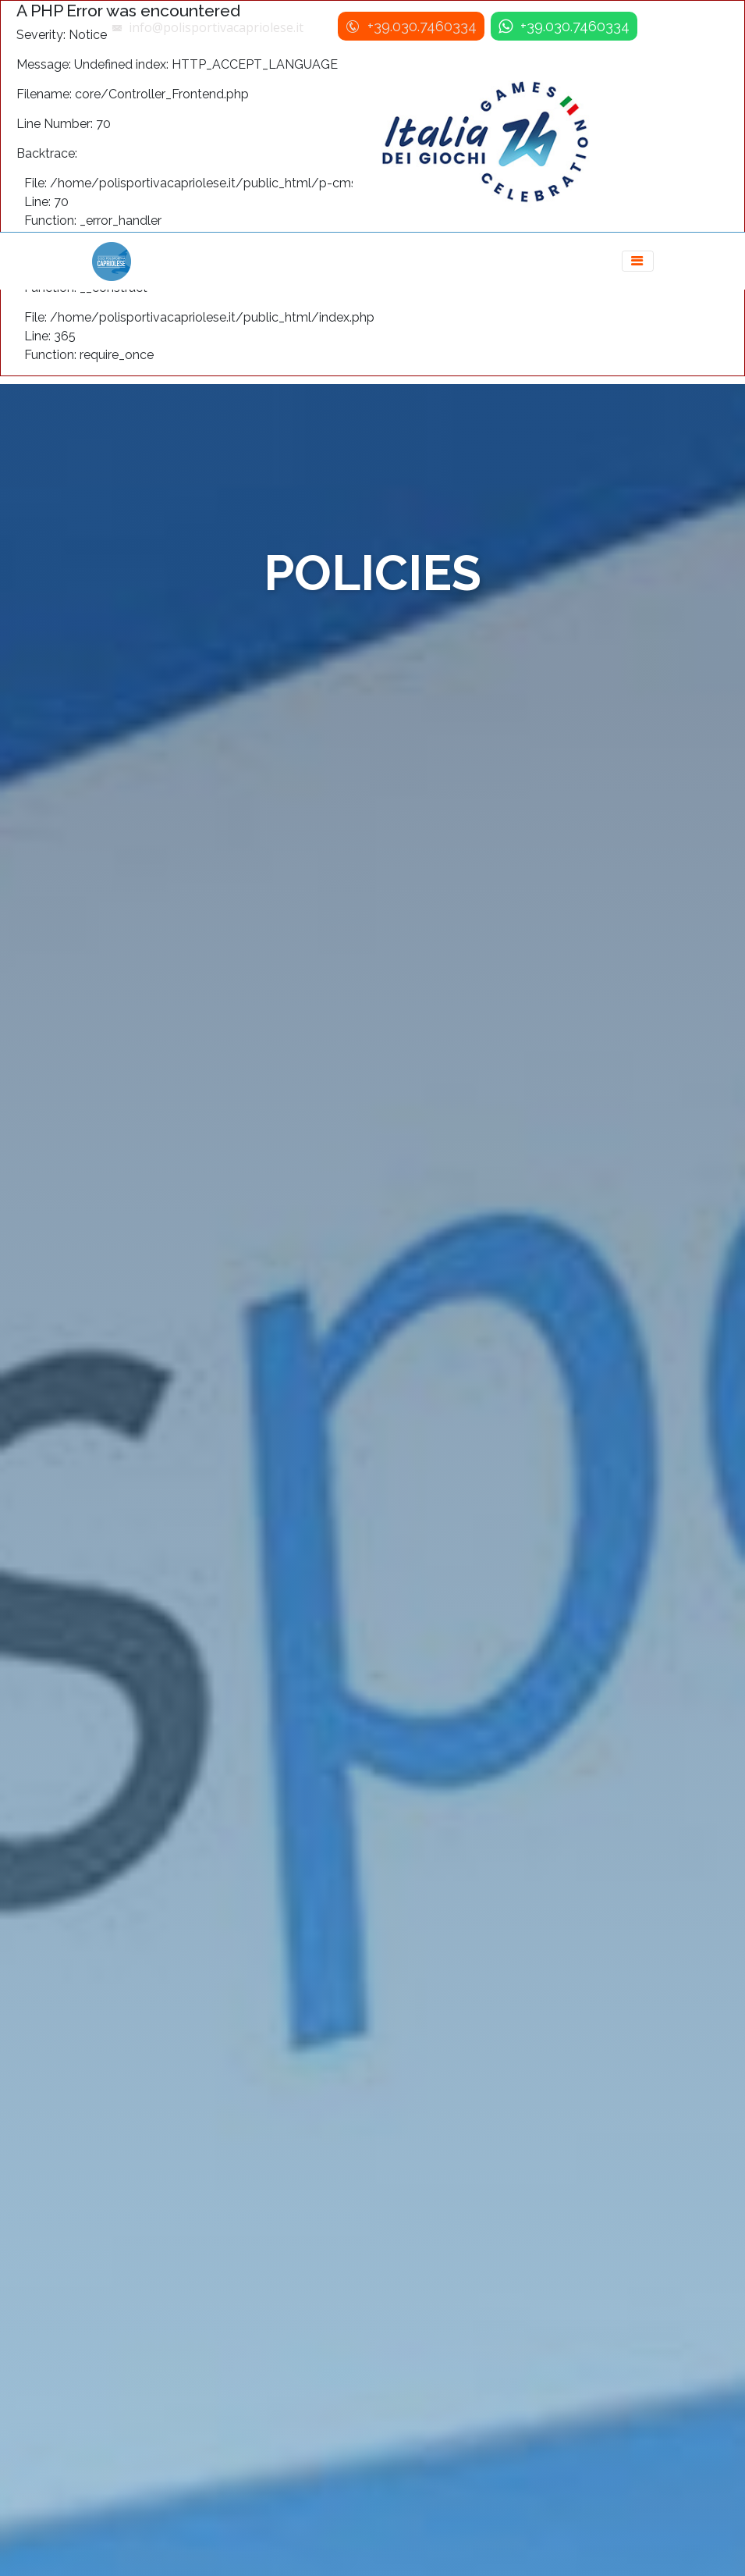  I want to click on +39.030.7460334, so click(420, 26).